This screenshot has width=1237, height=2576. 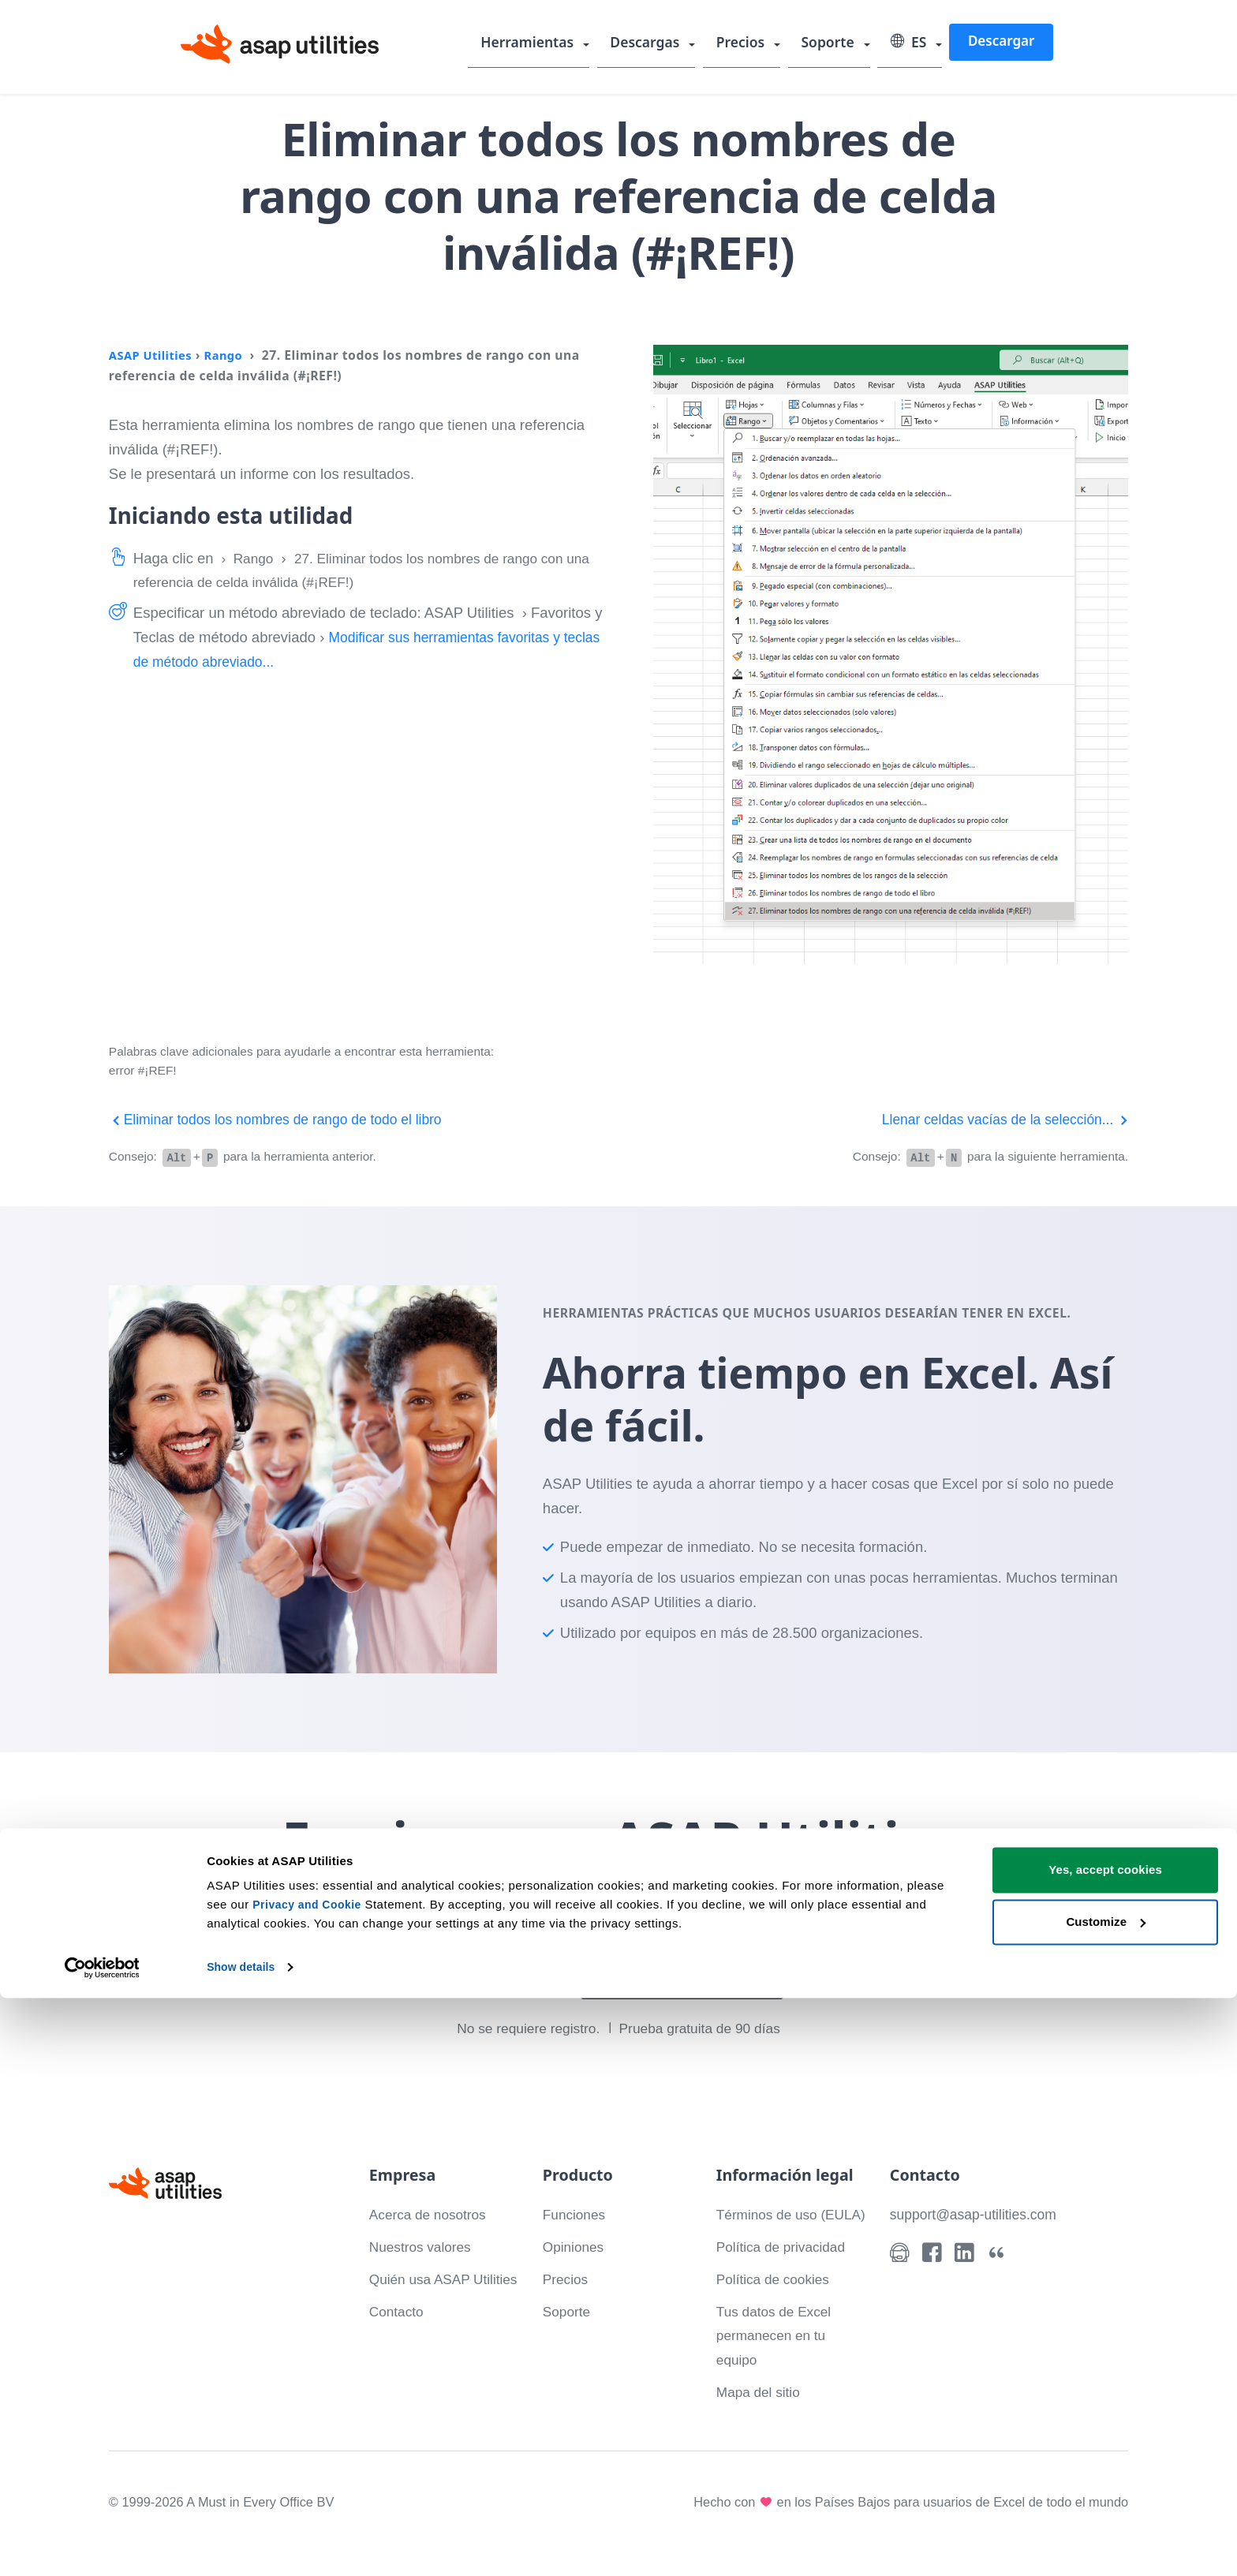 I want to click on ES [Select language], so click(x=910, y=43).